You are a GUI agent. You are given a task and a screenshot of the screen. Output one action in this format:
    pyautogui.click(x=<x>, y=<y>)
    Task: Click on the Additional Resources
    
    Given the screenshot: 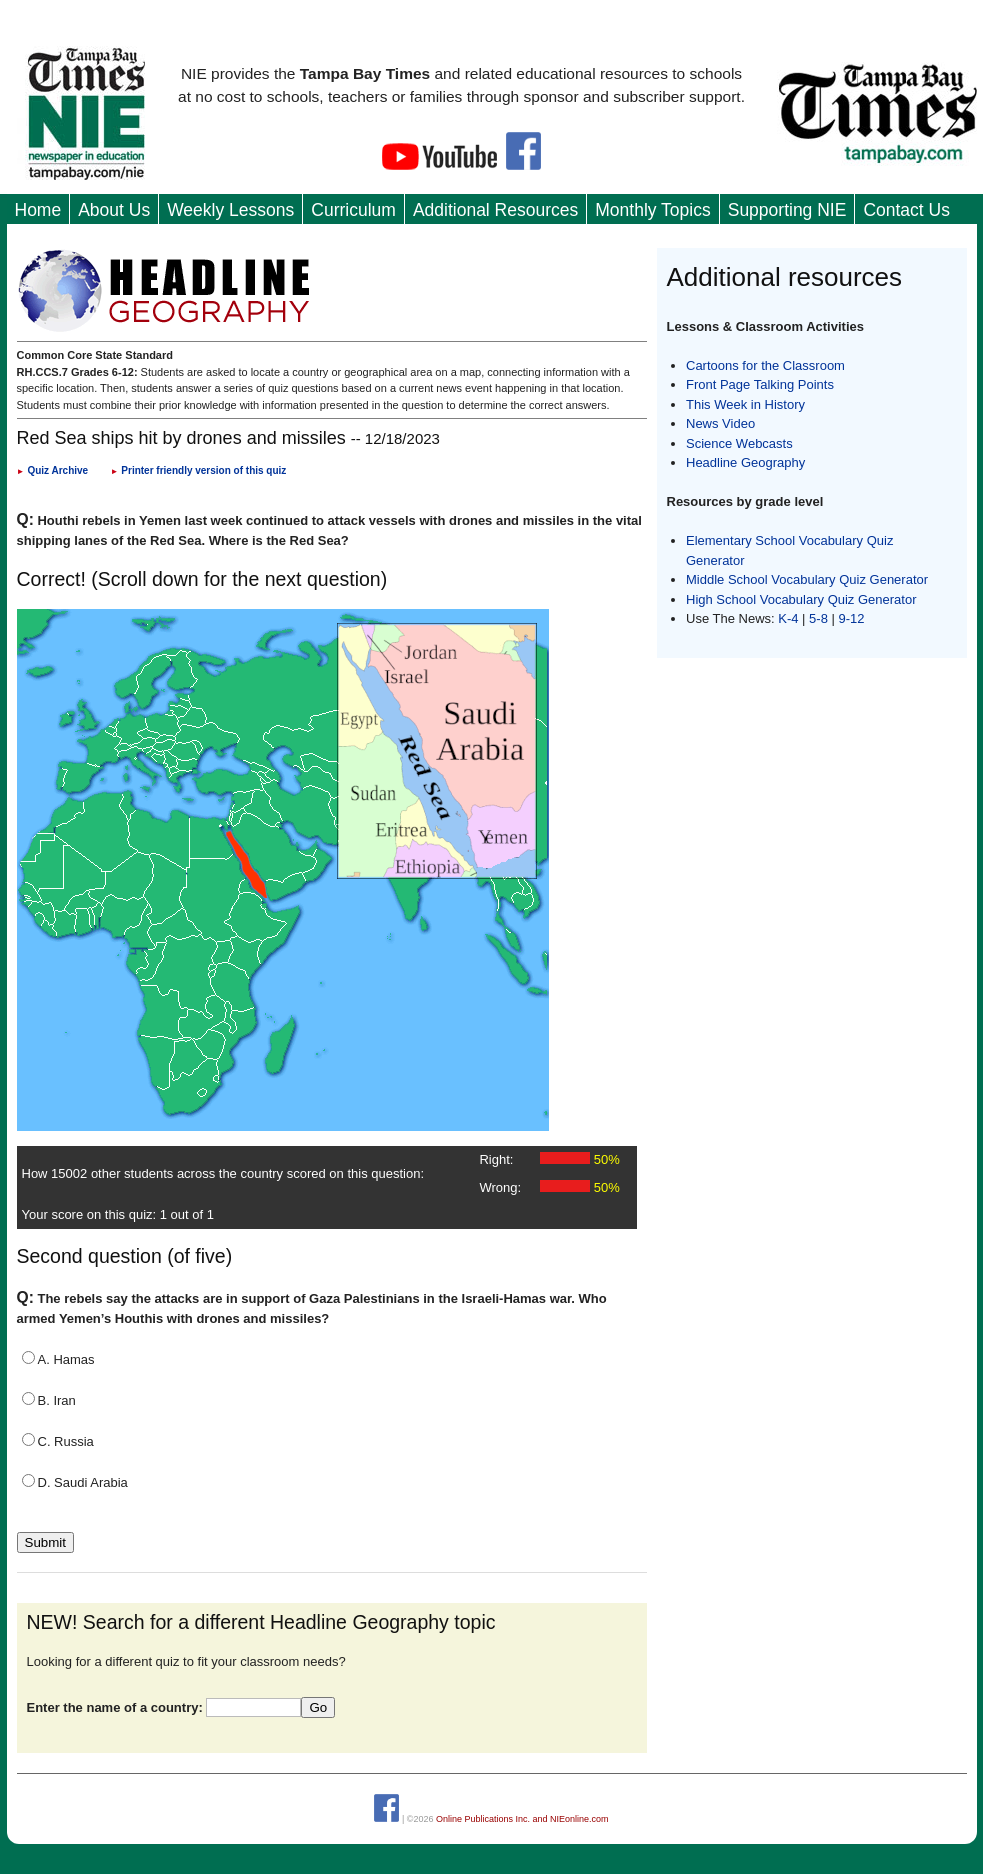 What is the action you would take?
    pyautogui.click(x=495, y=210)
    